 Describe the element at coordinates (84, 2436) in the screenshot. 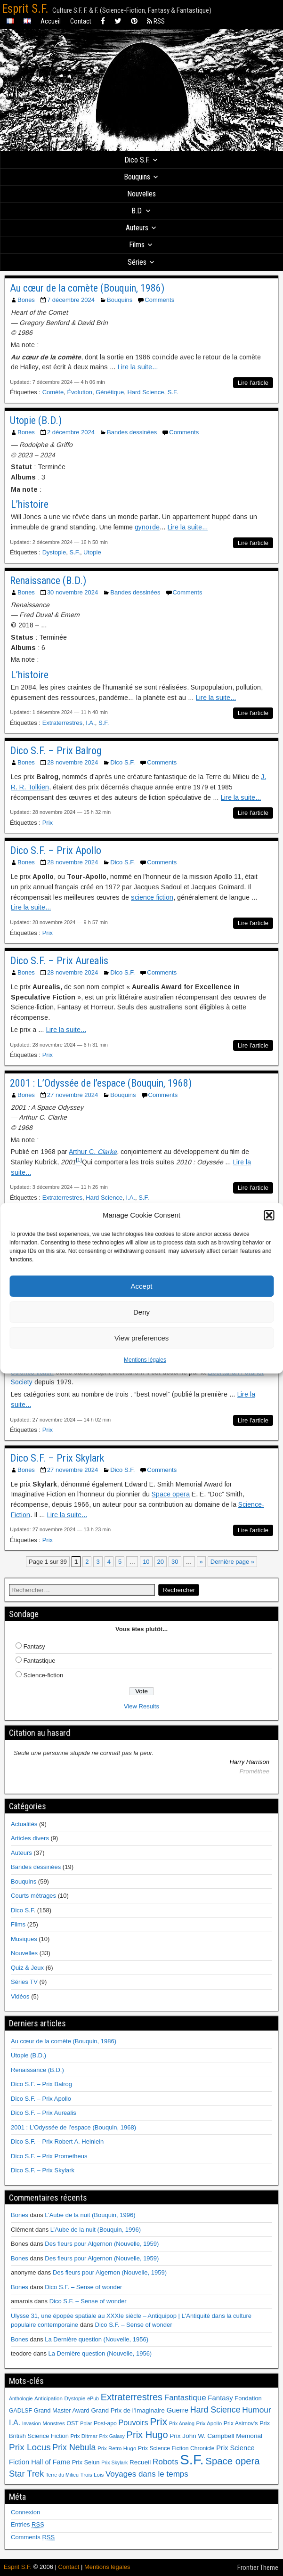

I see `Prix Ditmar [Prix Ditmar (6 éléments)]` at that location.